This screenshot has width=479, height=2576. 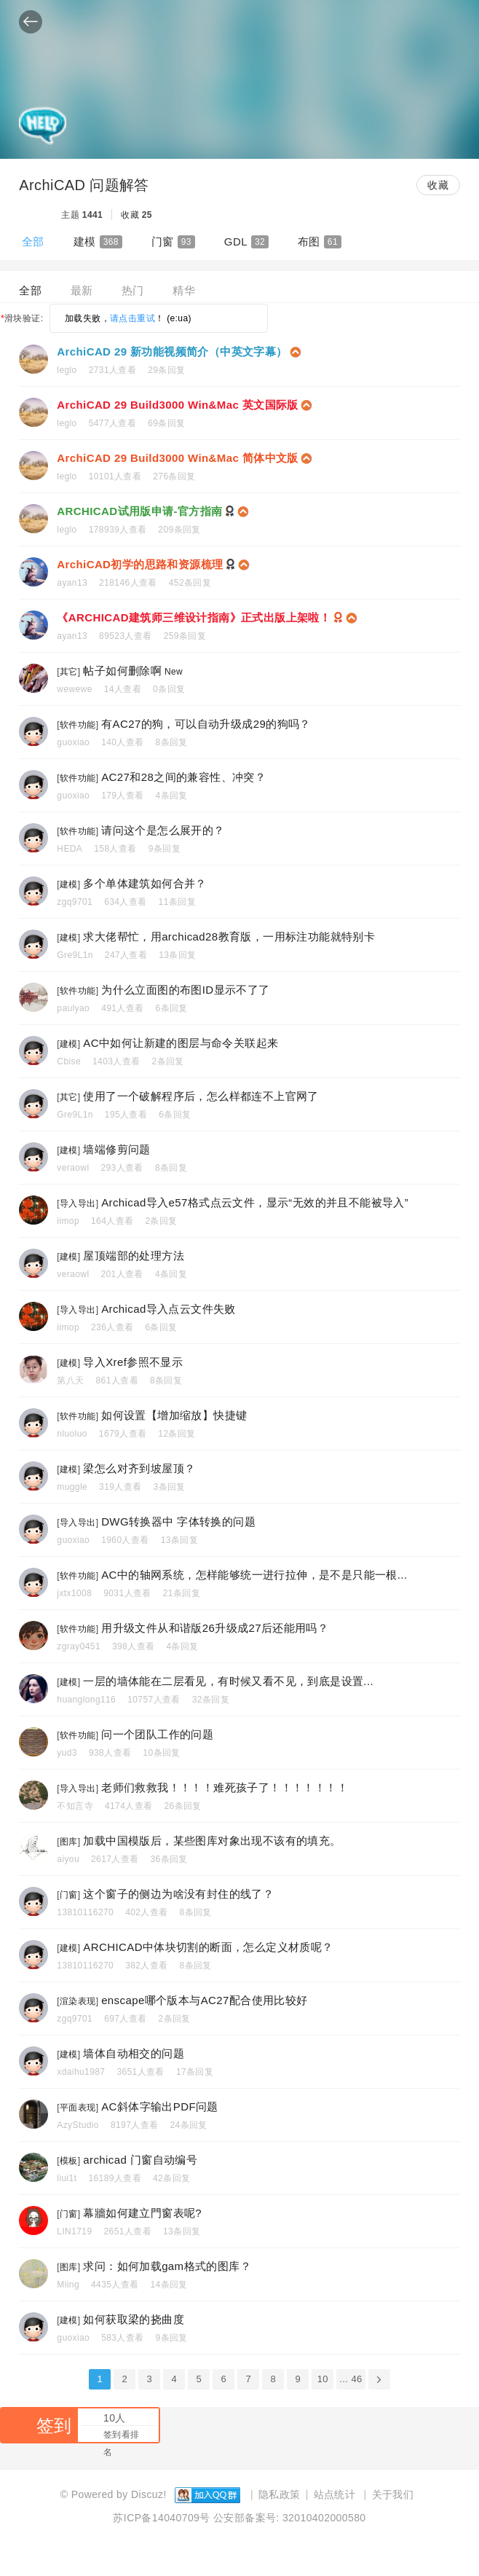 What do you see at coordinates (254, 1574) in the screenshot?
I see `AC中的轴网系统，怎样能够统一进行拉伸，是不是只能一根...` at bounding box center [254, 1574].